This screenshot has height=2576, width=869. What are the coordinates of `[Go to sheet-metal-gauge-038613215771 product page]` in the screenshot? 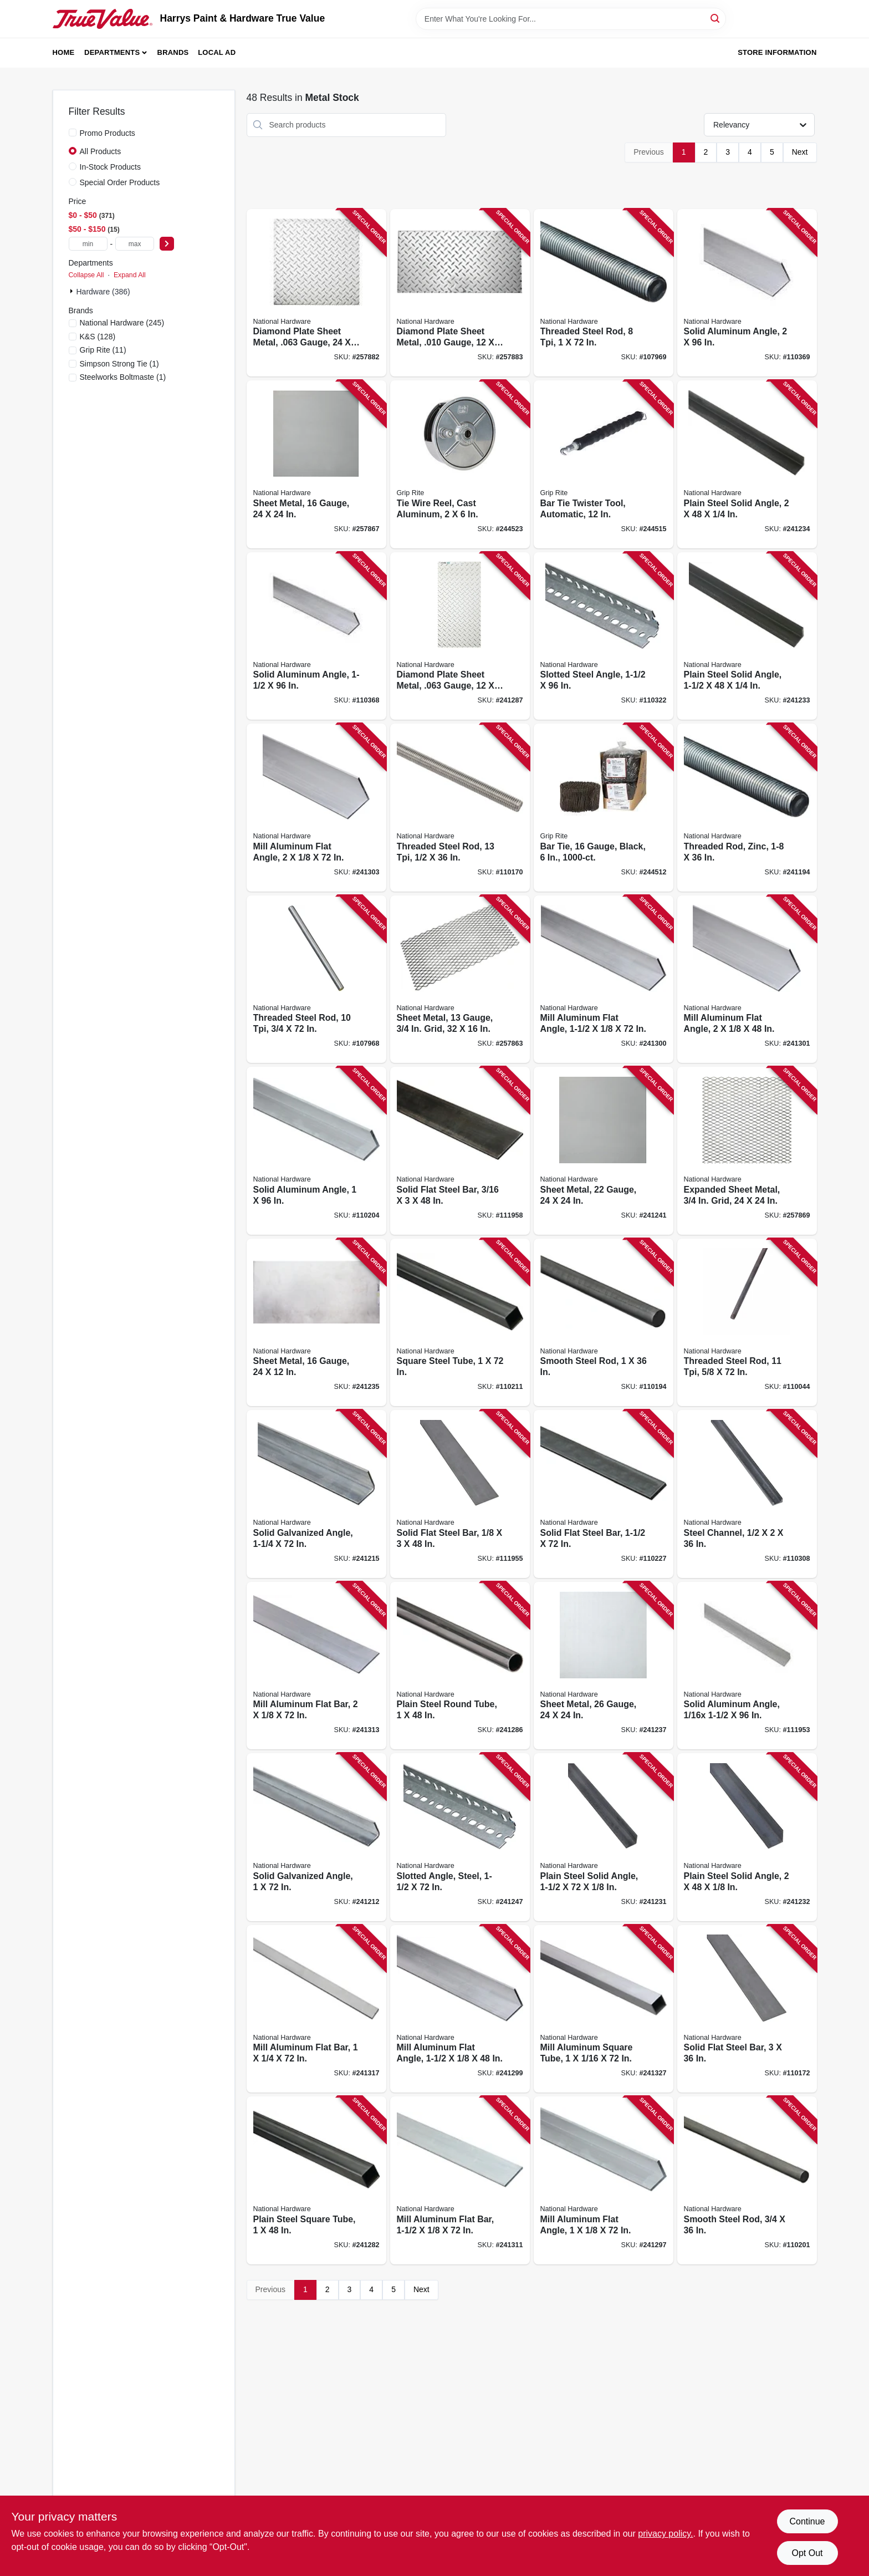 It's located at (603, 1666).